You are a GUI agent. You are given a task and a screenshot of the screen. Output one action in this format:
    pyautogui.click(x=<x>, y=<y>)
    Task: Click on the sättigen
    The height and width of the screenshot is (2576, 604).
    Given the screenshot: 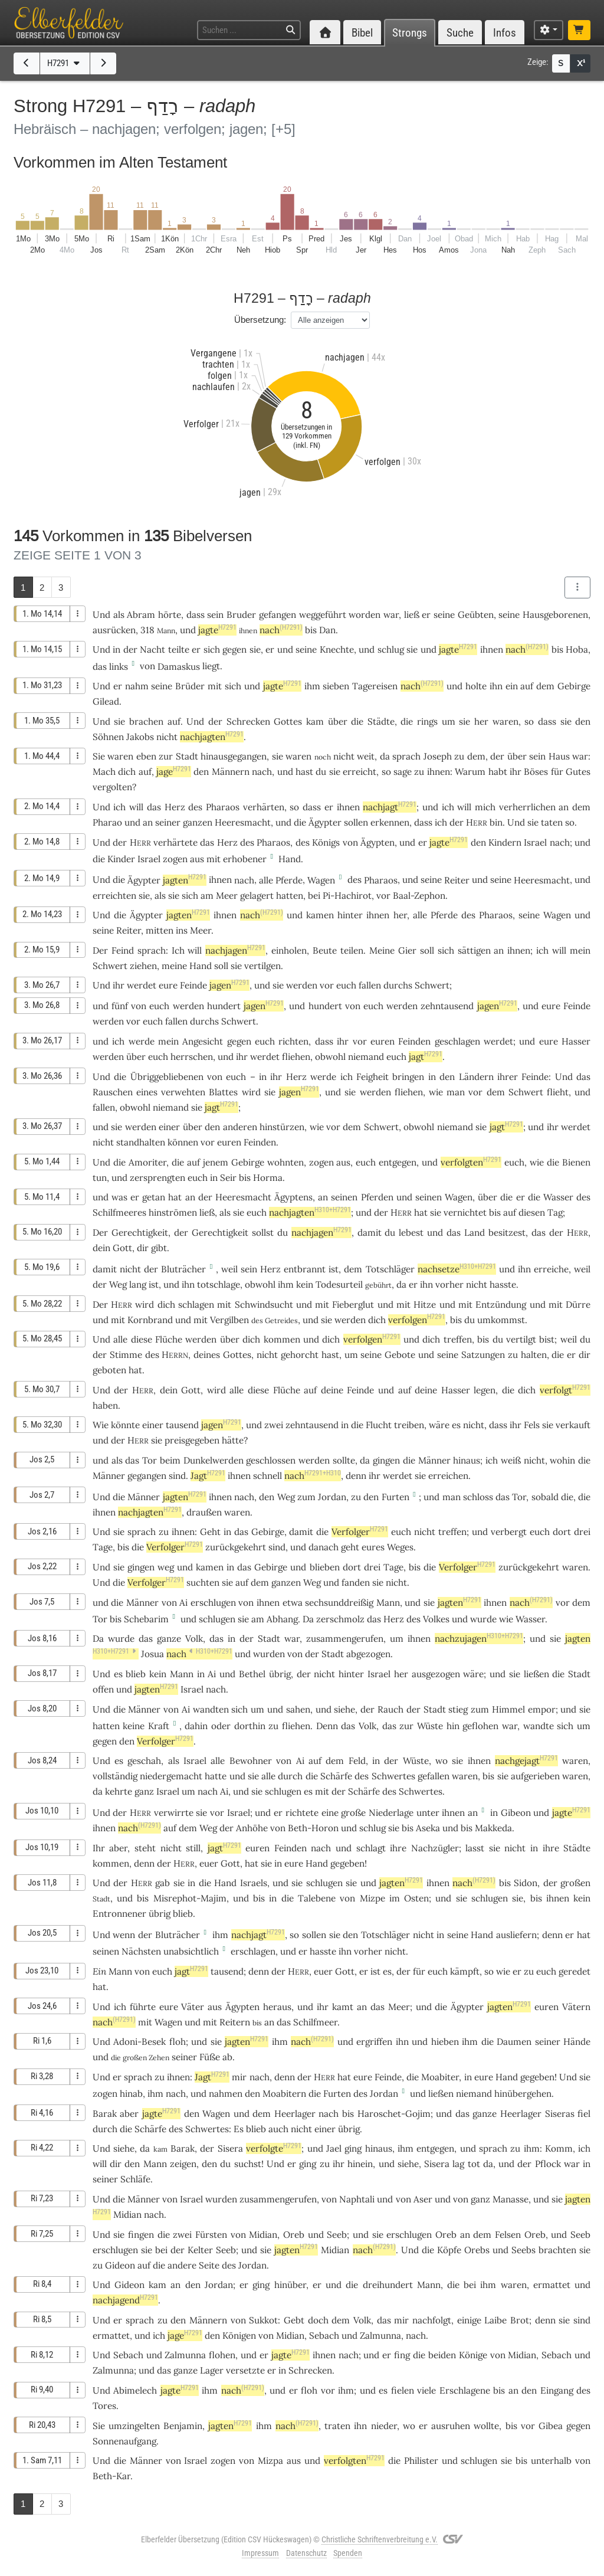 What is the action you would take?
    pyautogui.click(x=474, y=950)
    